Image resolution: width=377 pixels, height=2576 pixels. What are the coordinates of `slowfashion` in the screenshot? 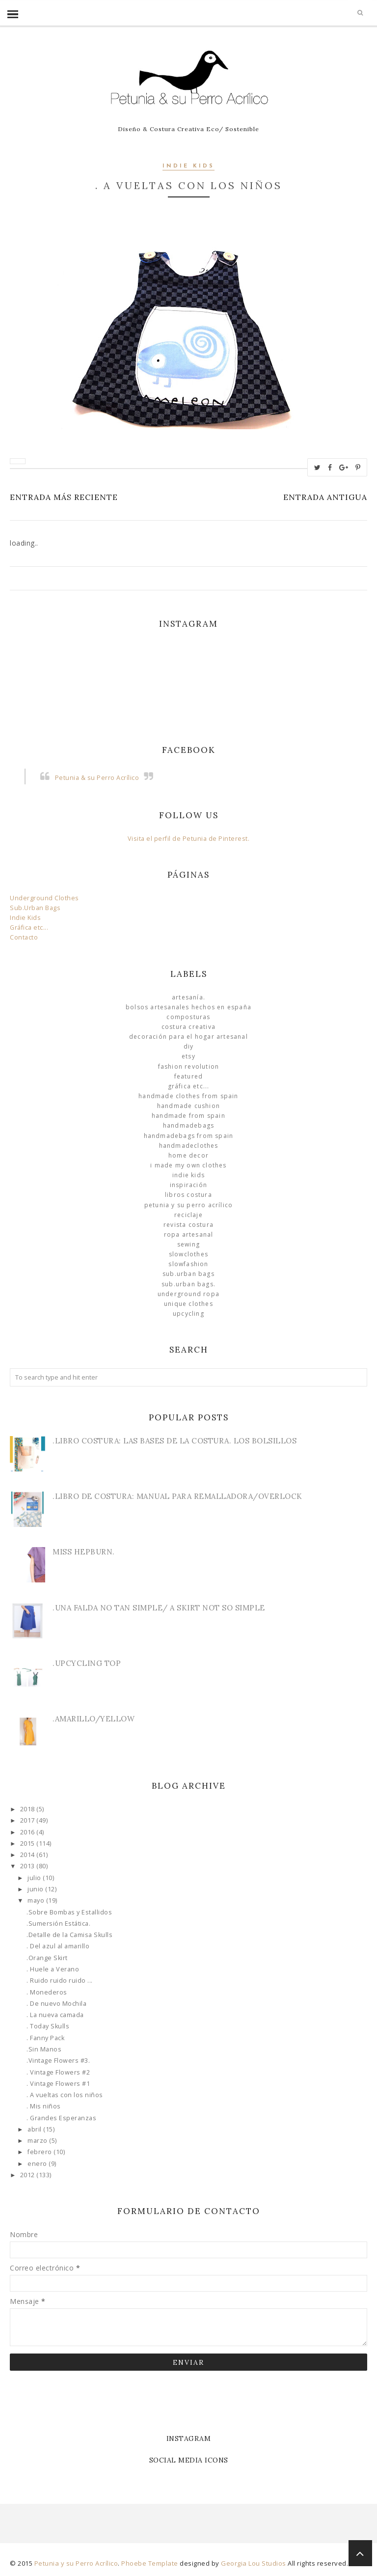 It's located at (188, 1264).